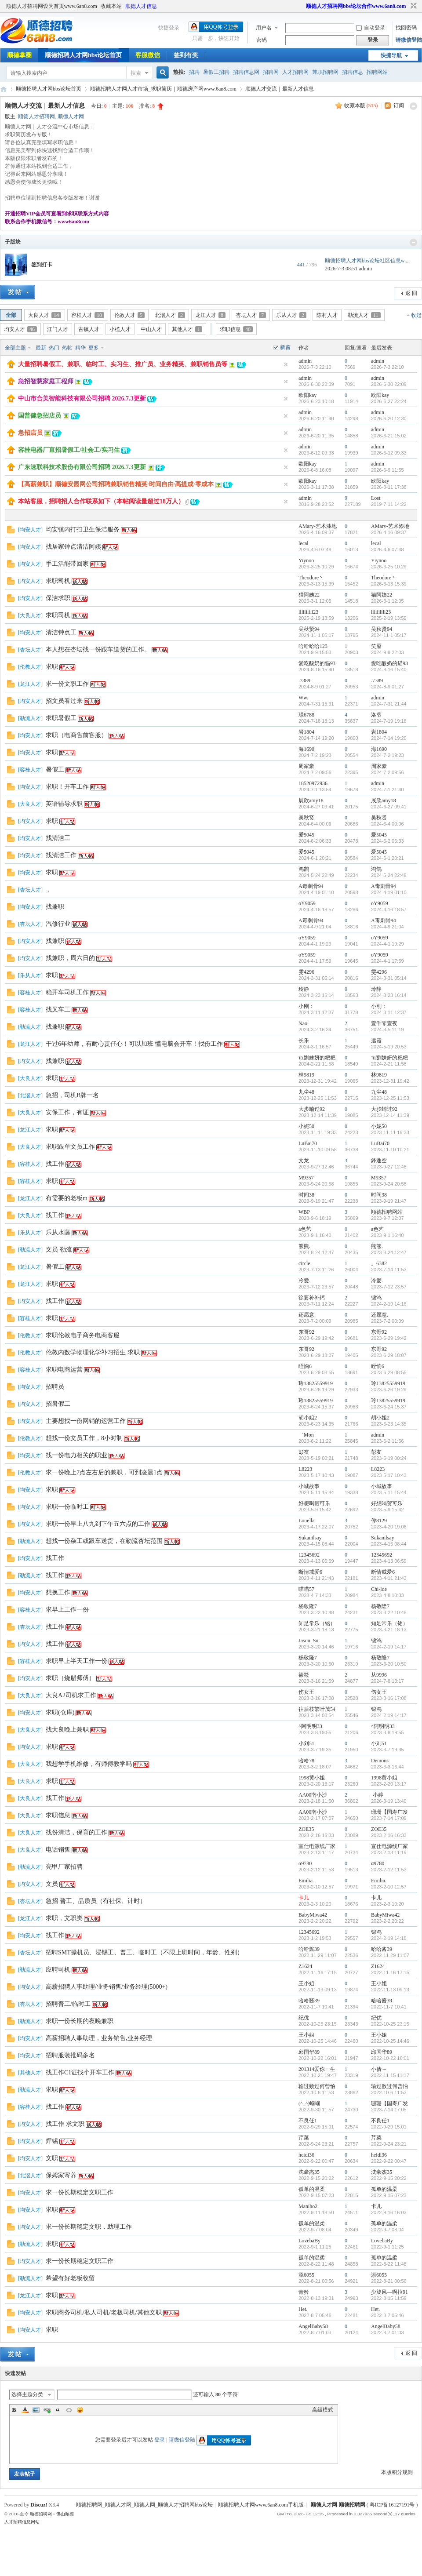  What do you see at coordinates (387, 1732) in the screenshot?
I see `2023-3-8 19:55` at bounding box center [387, 1732].